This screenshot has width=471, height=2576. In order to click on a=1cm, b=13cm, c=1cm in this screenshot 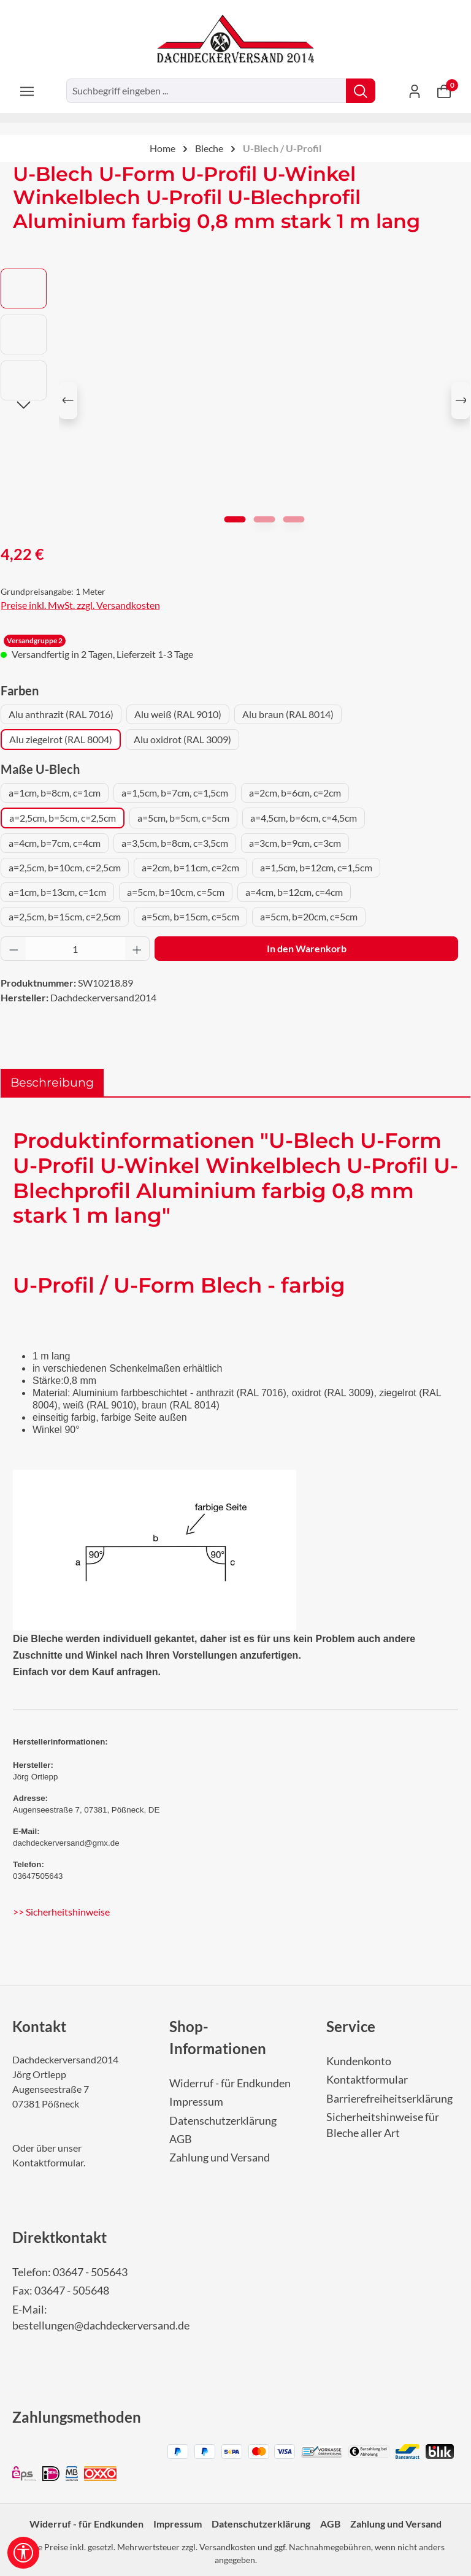, I will do `click(57, 892)`.